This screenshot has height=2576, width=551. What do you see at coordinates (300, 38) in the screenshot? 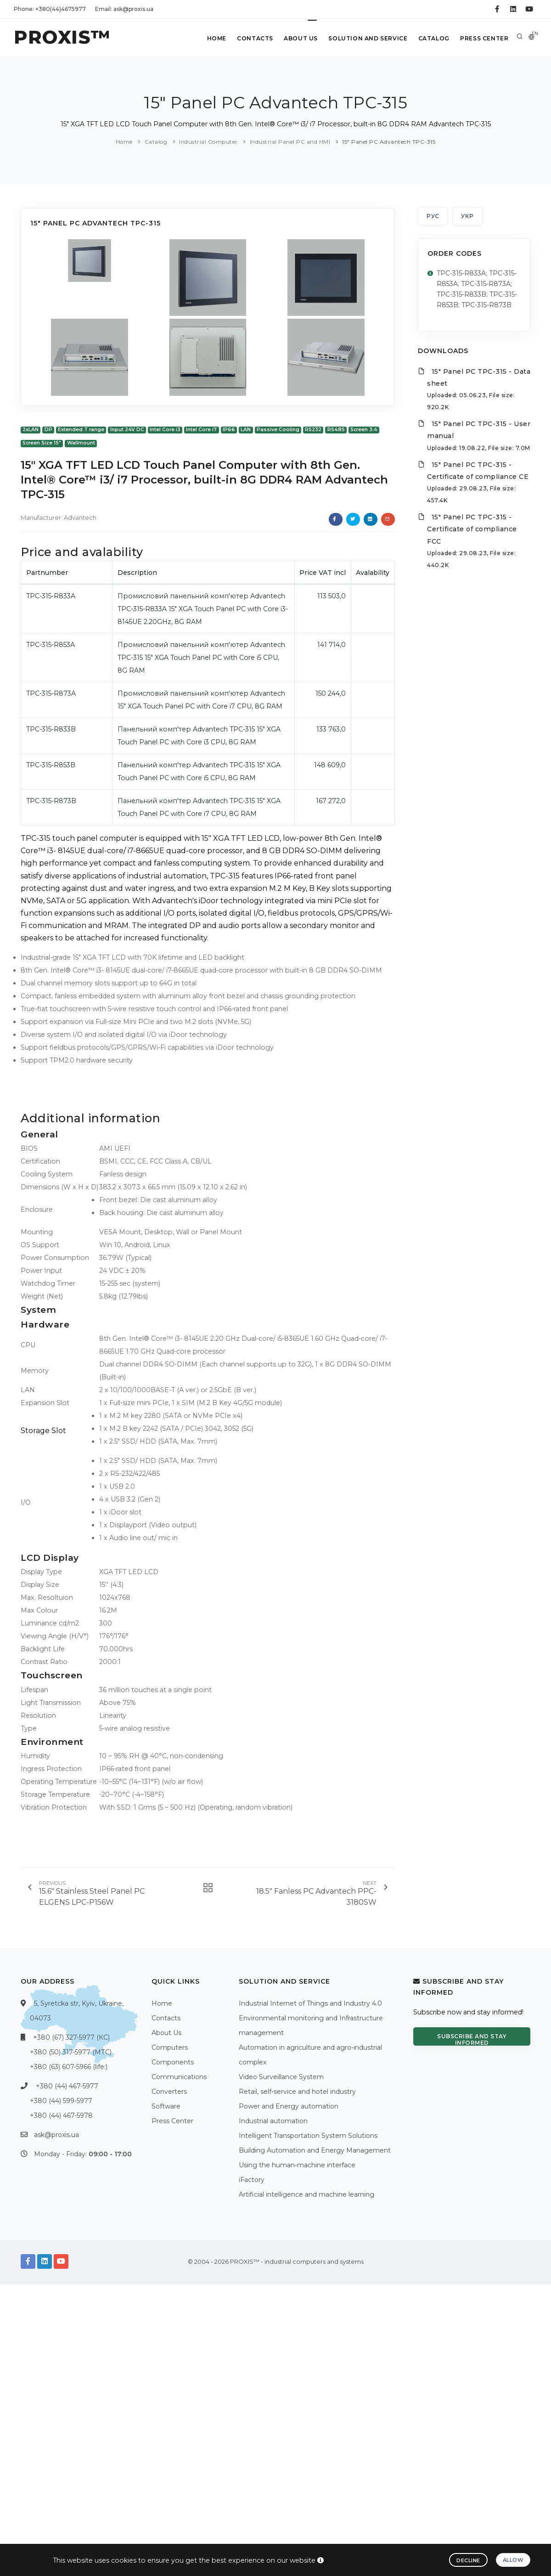
I see `About Us` at bounding box center [300, 38].